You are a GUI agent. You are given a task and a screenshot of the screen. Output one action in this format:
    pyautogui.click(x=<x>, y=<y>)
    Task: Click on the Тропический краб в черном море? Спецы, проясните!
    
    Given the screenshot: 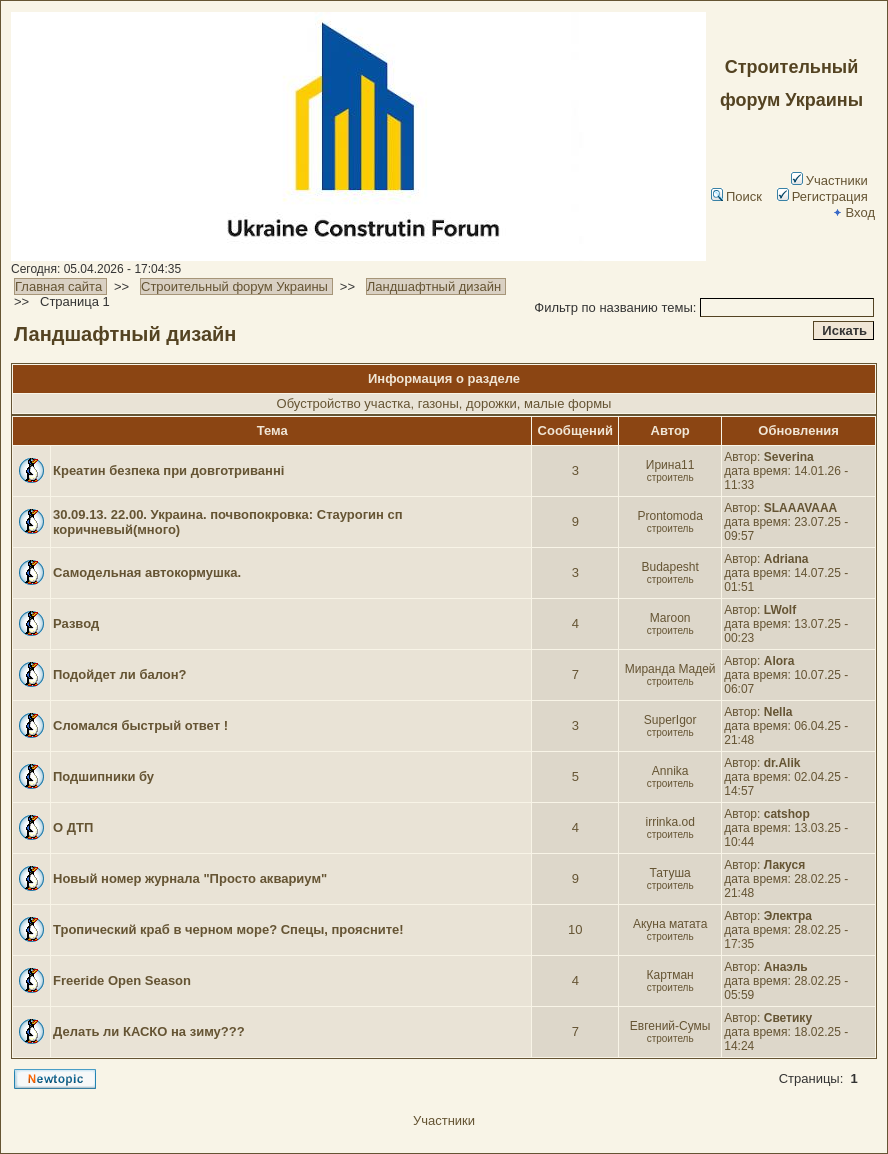 What is the action you would take?
    pyautogui.click(x=228, y=929)
    